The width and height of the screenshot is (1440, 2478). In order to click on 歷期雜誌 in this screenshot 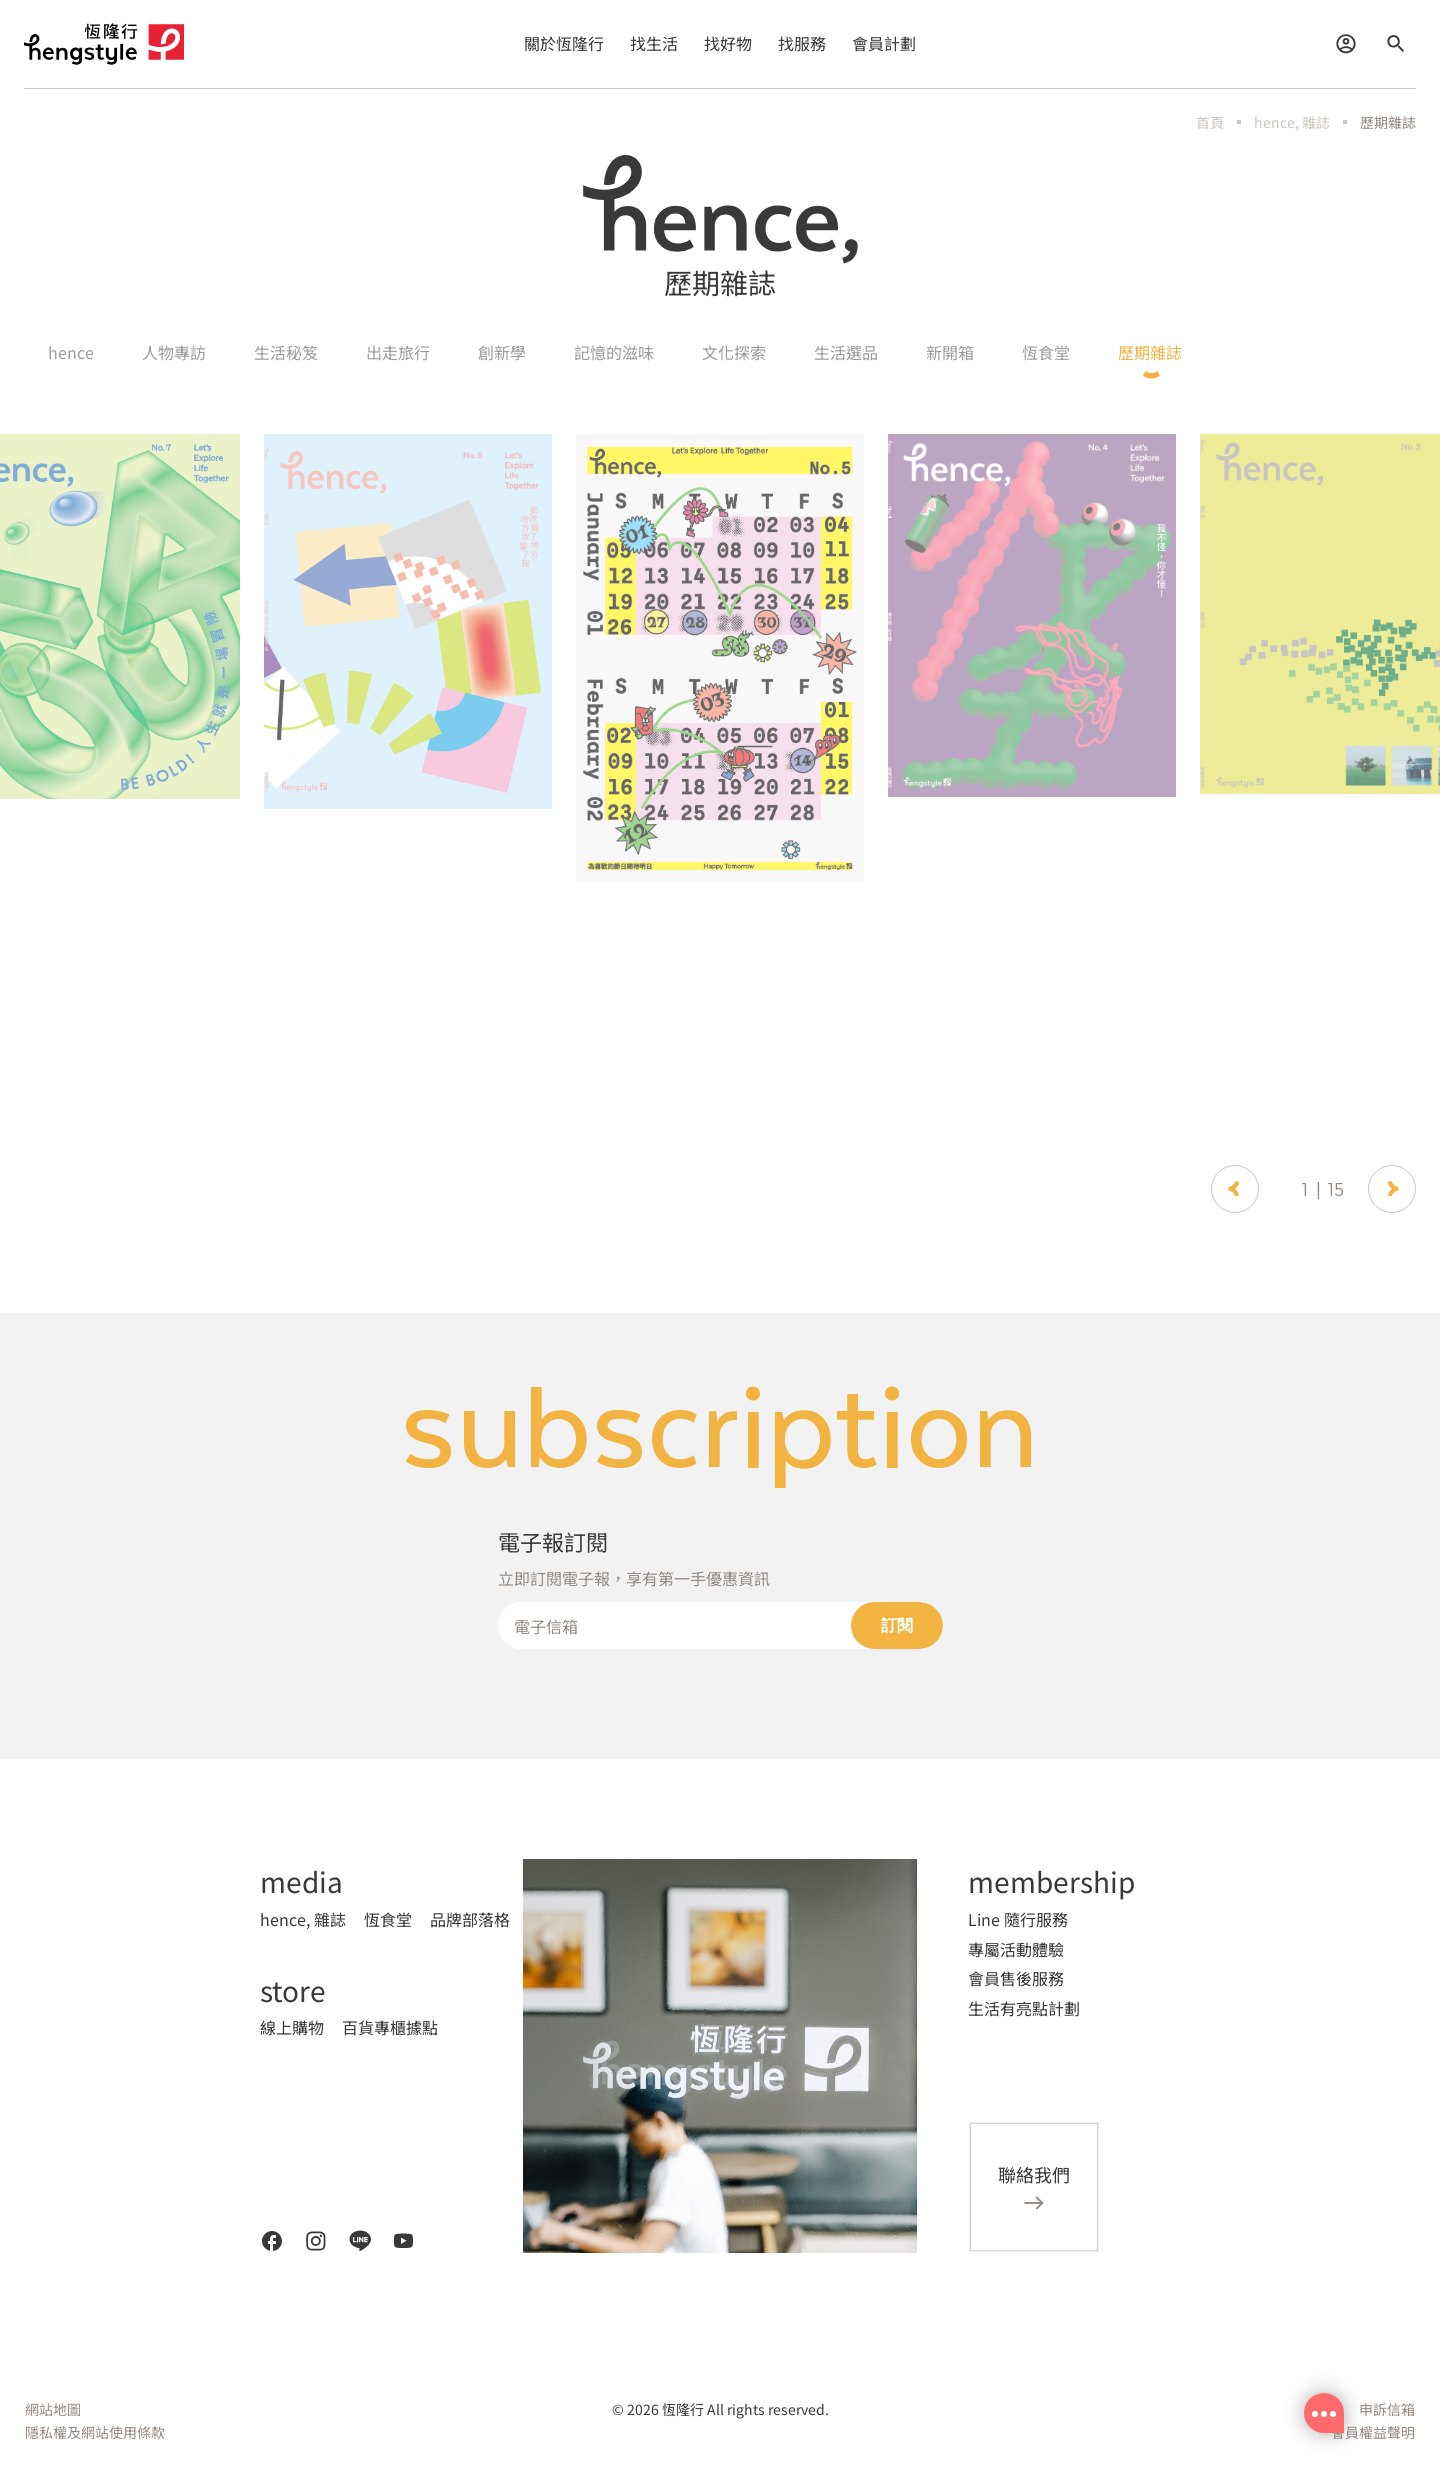, I will do `click(1388, 122)`.